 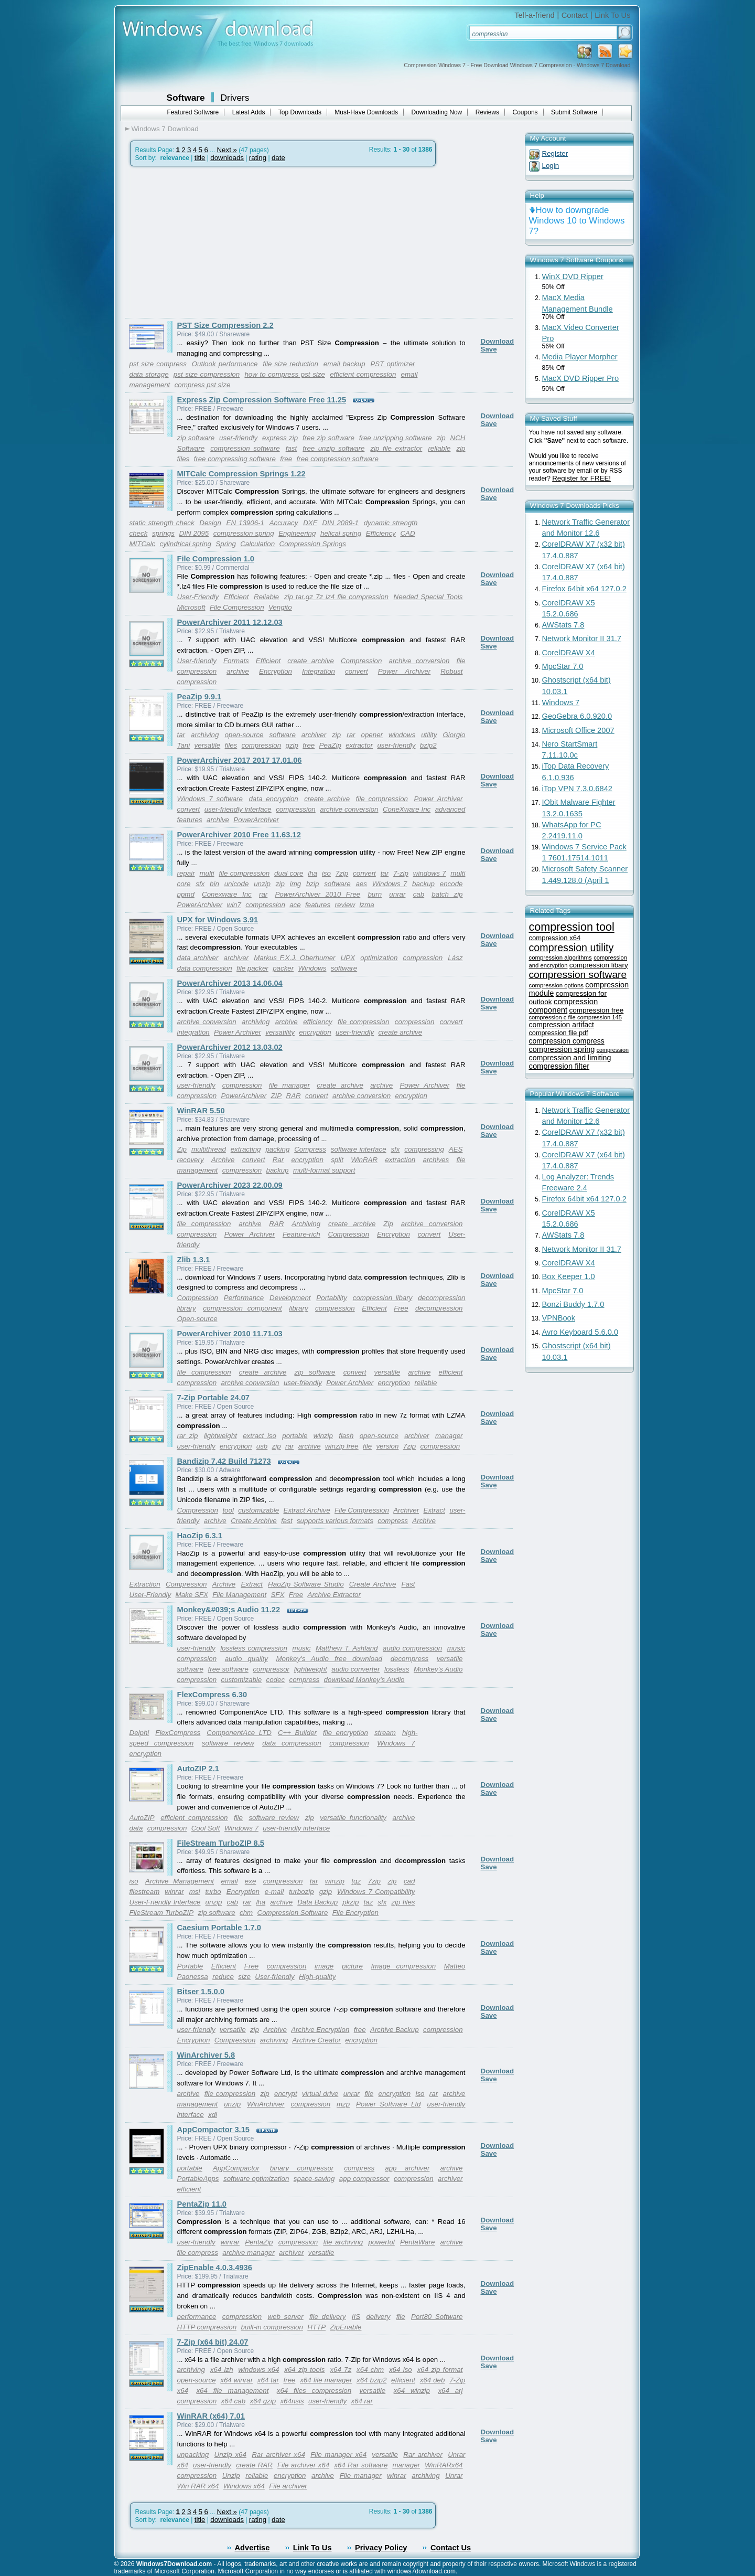 What do you see at coordinates (246, 1659) in the screenshot?
I see `audio quality` at bounding box center [246, 1659].